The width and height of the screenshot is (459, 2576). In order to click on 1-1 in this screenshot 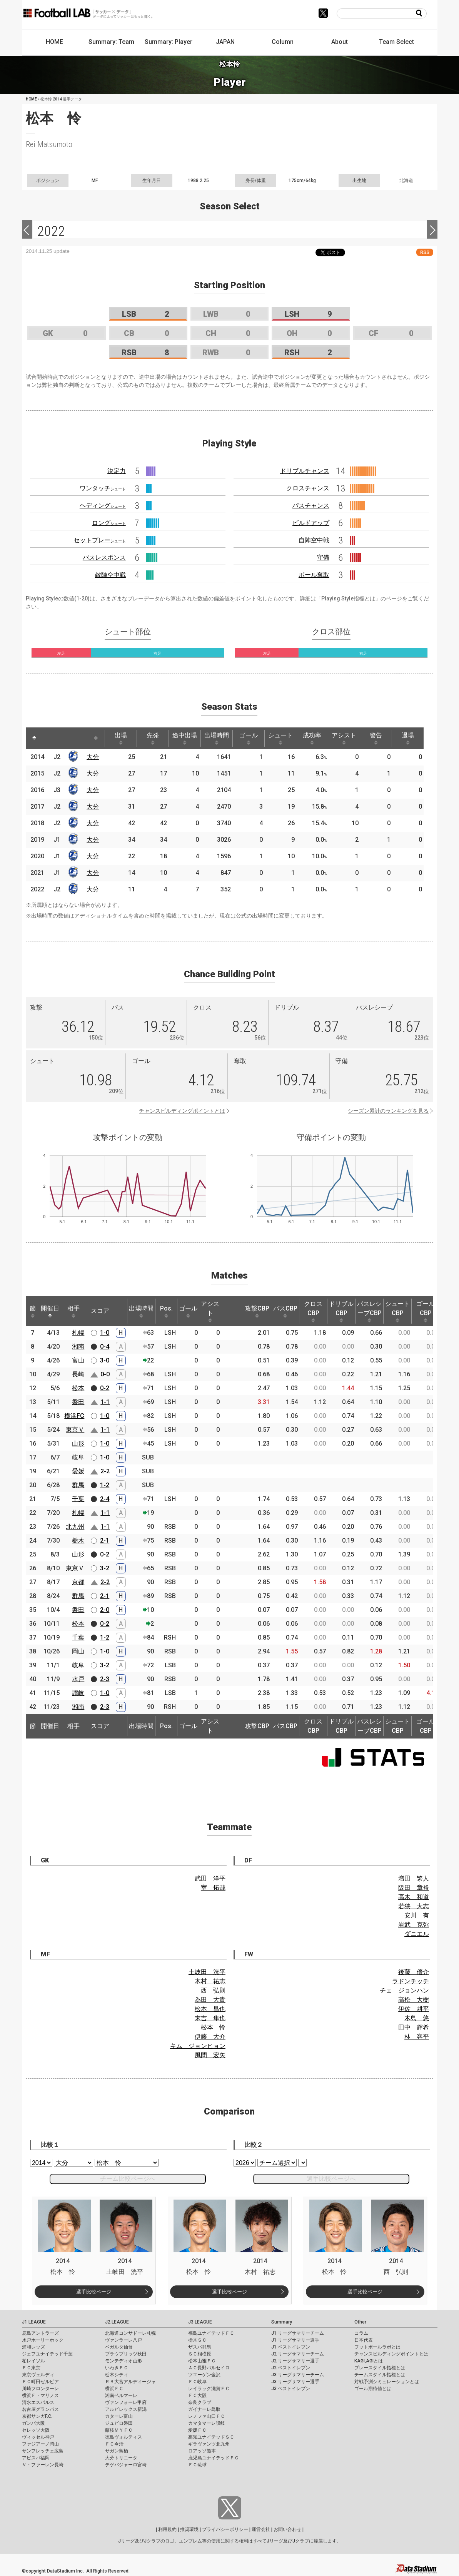, I will do `click(105, 1402)`.